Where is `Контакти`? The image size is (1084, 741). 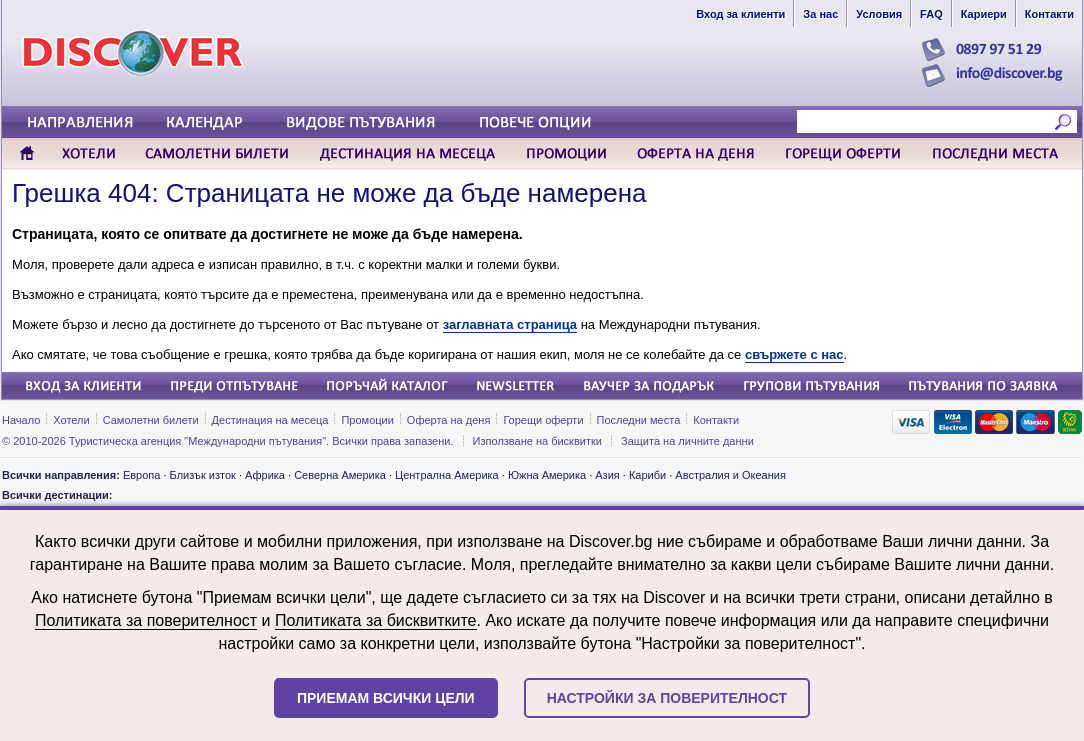
Контакти is located at coordinates (716, 420).